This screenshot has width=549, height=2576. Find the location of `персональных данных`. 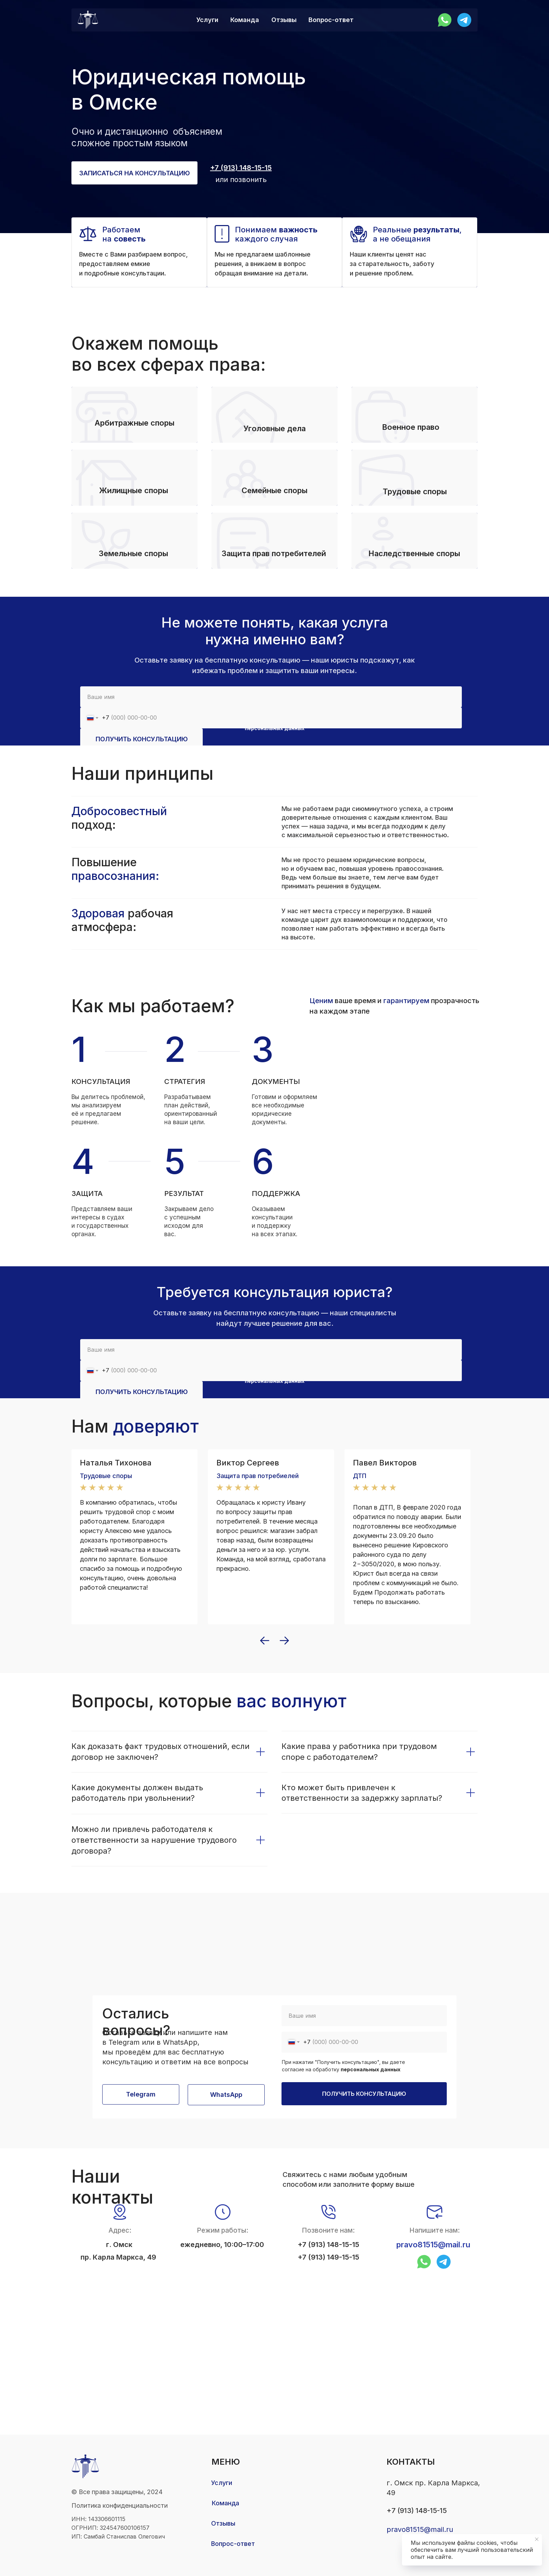

персональных данных is located at coordinates (371, 2069).